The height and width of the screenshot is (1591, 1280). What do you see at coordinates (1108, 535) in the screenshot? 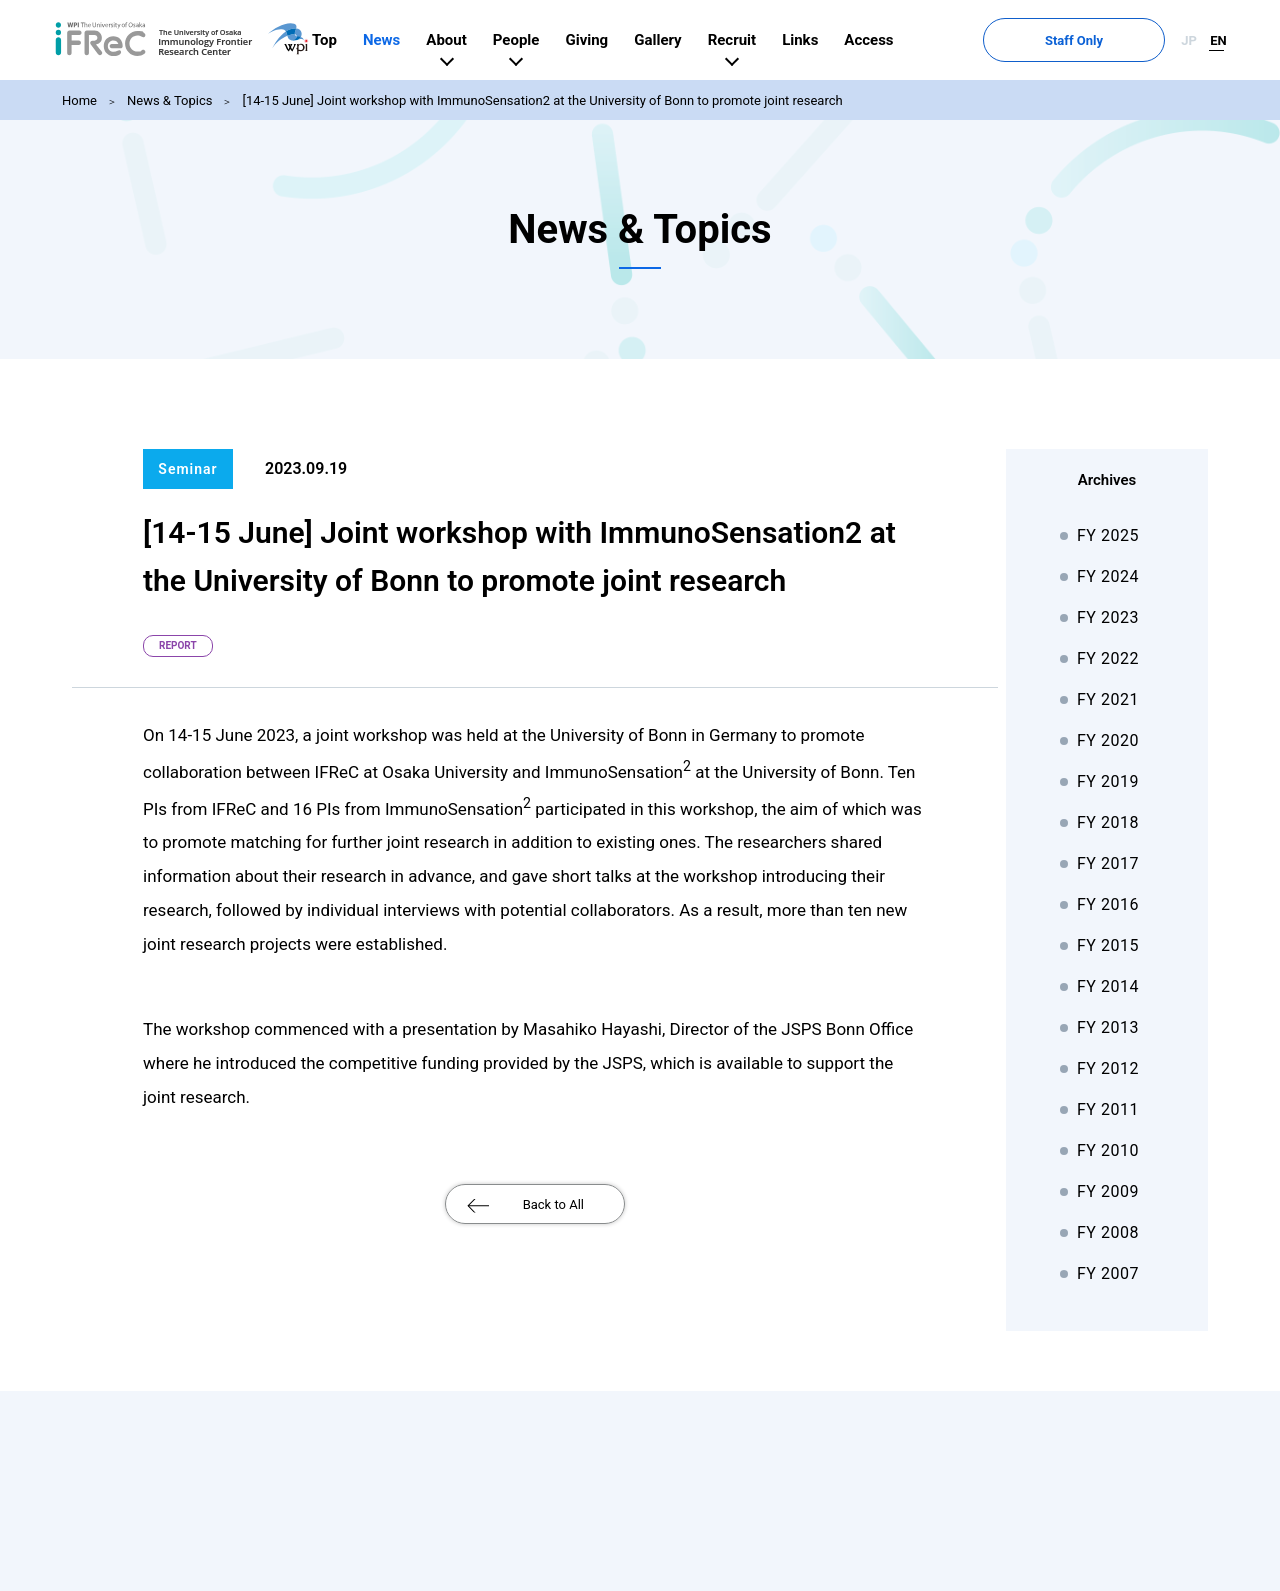
I see `FY 2025` at bounding box center [1108, 535].